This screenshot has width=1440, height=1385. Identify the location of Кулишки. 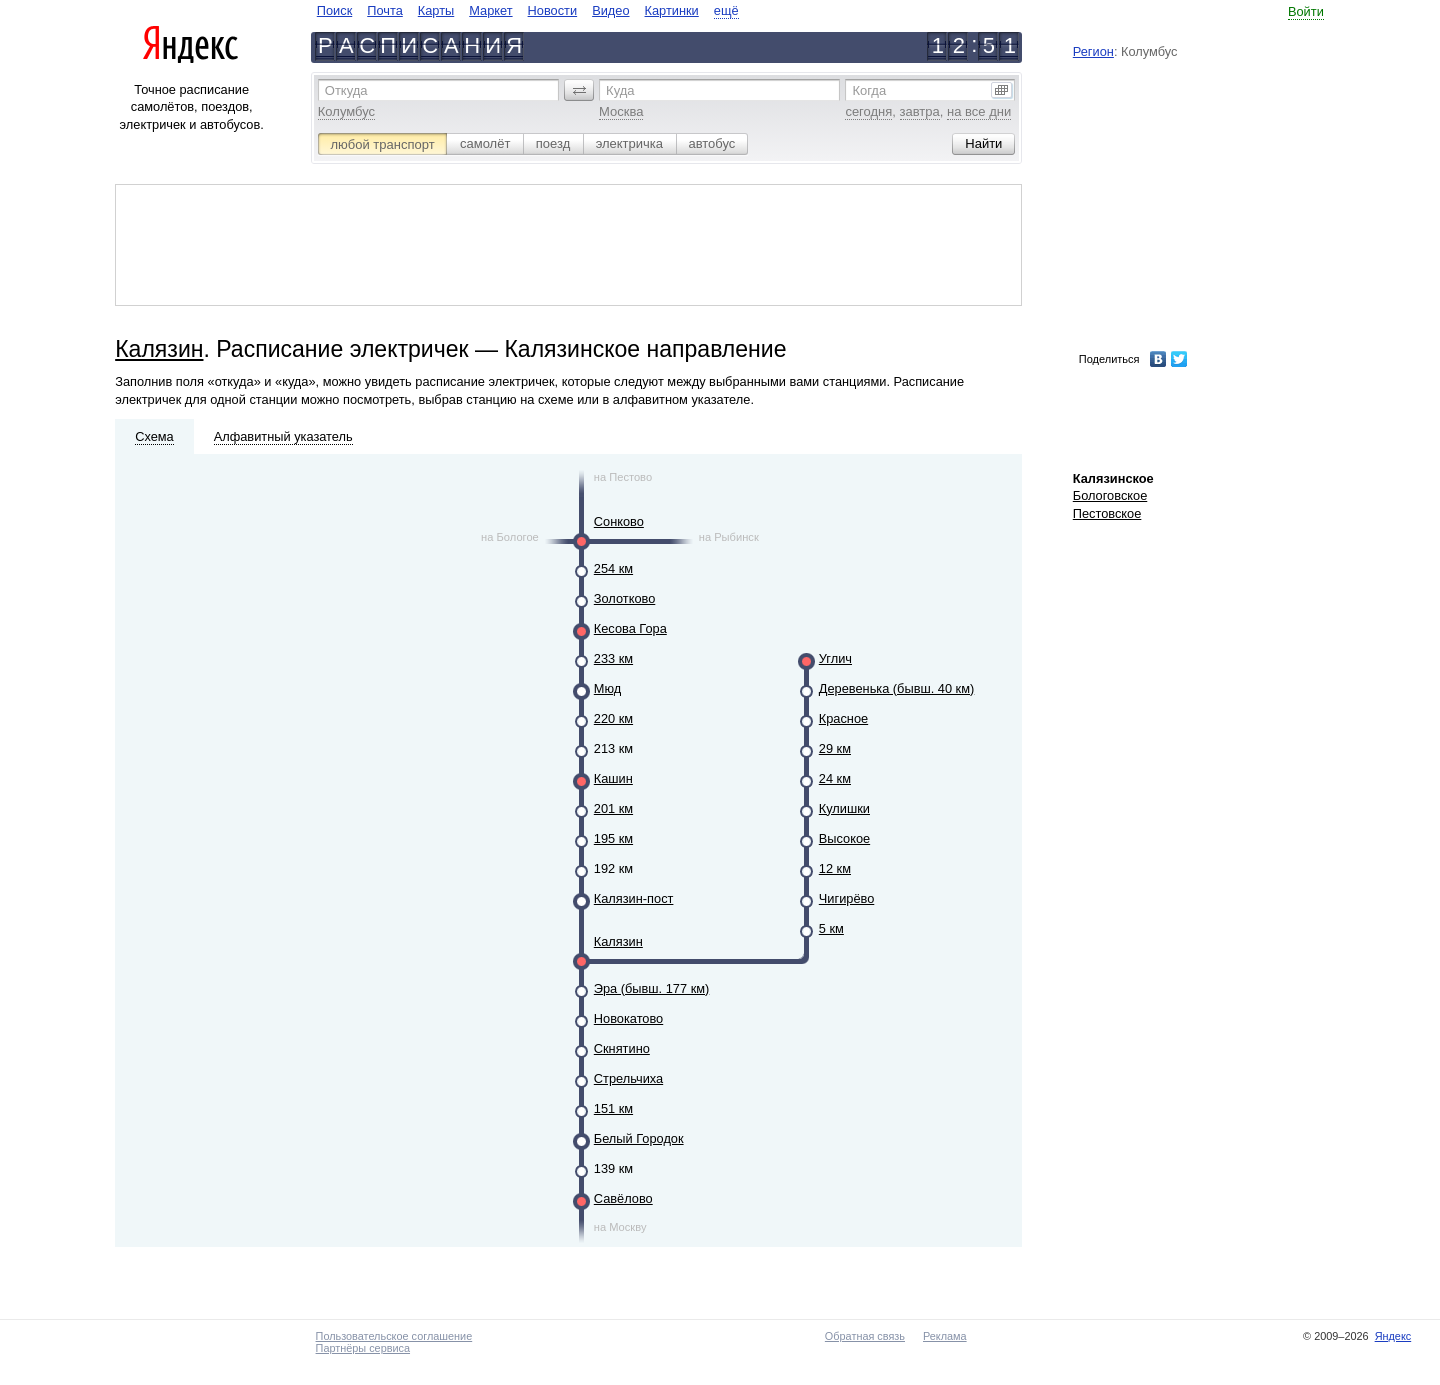
(844, 808).